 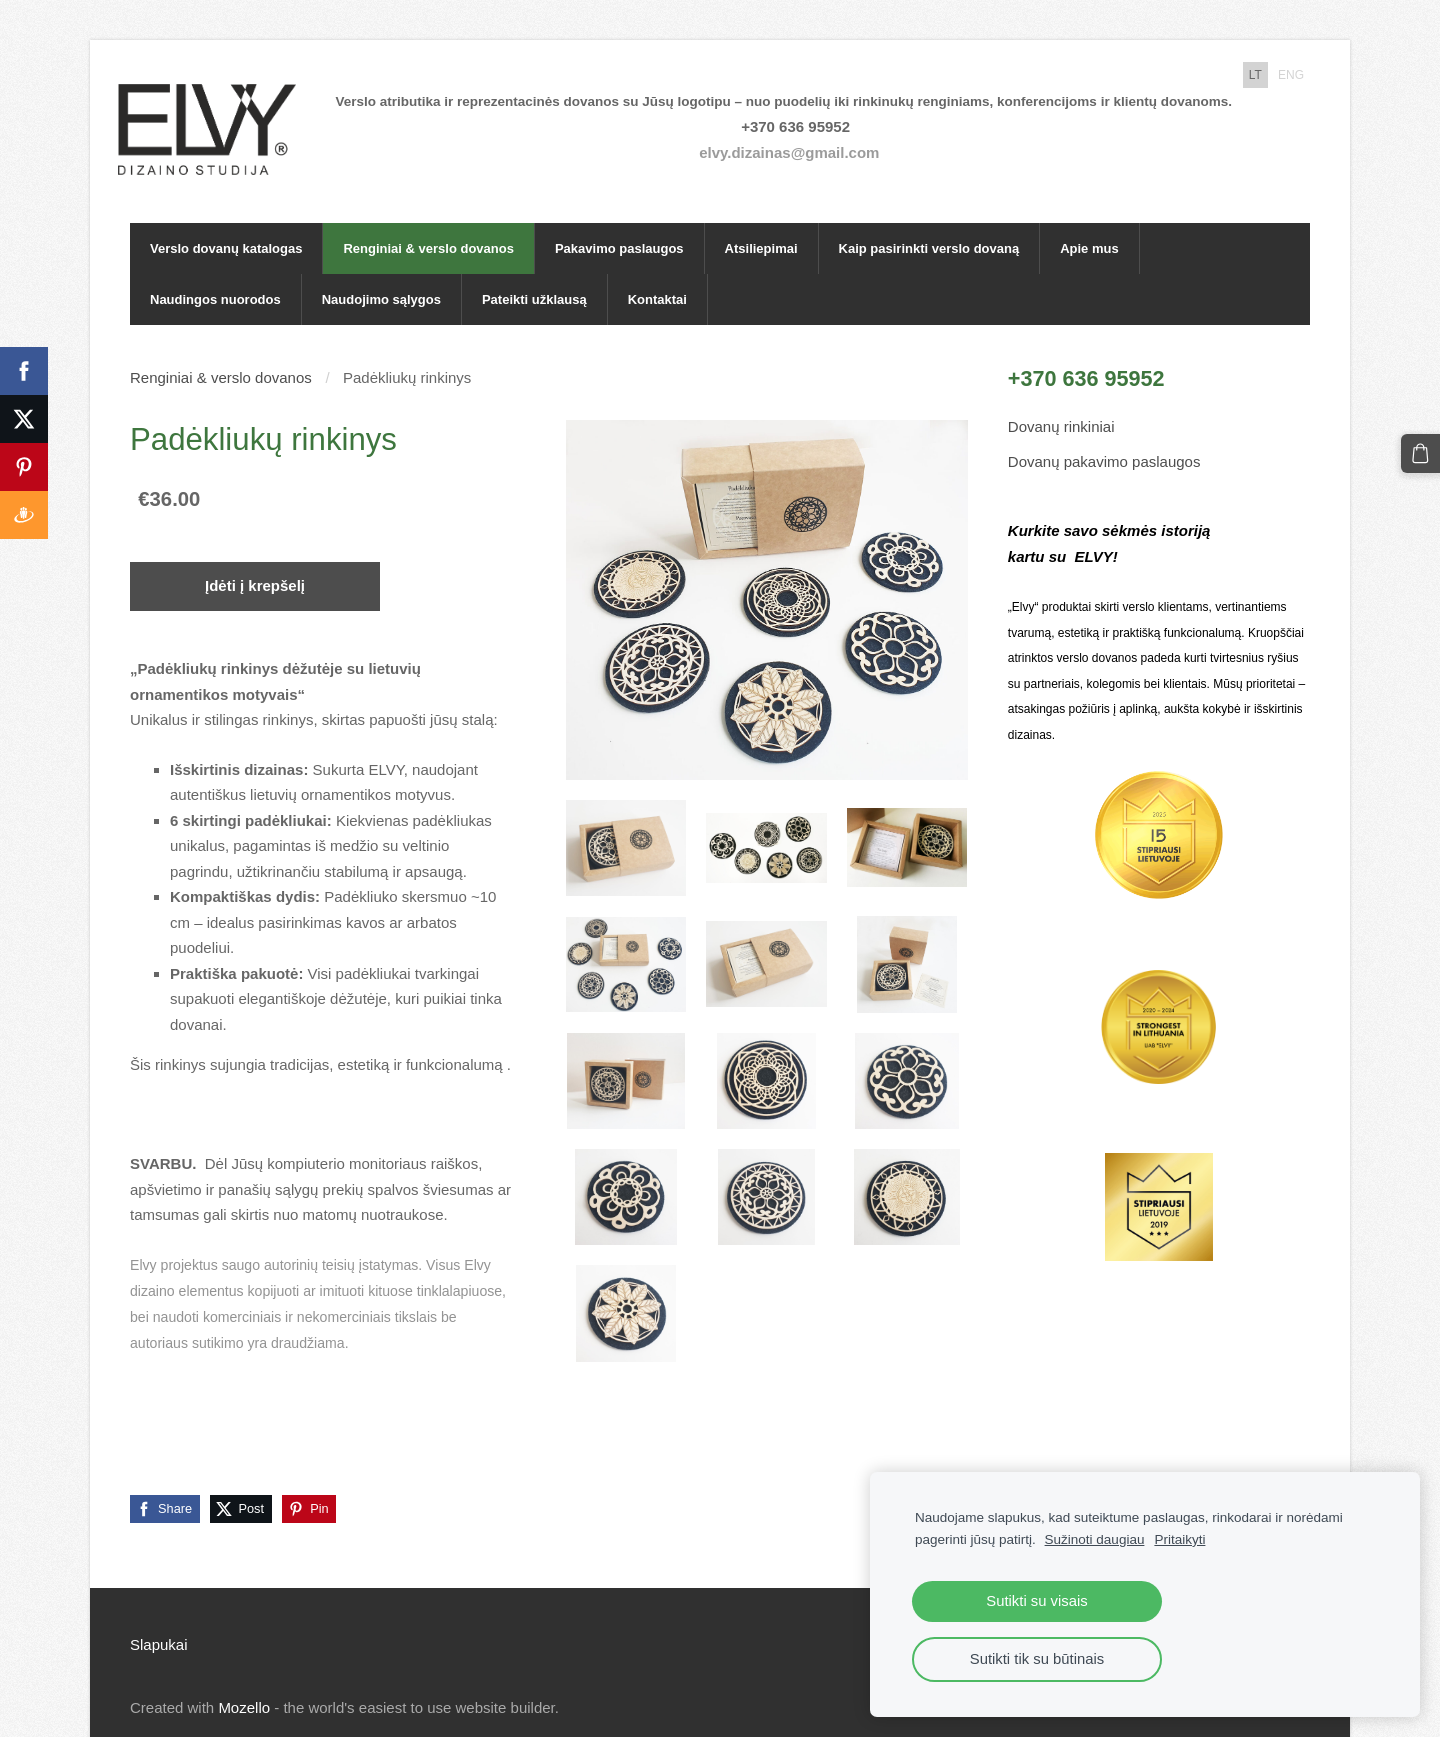 What do you see at coordinates (1036, 1601) in the screenshot?
I see `Sutikti su visais` at bounding box center [1036, 1601].